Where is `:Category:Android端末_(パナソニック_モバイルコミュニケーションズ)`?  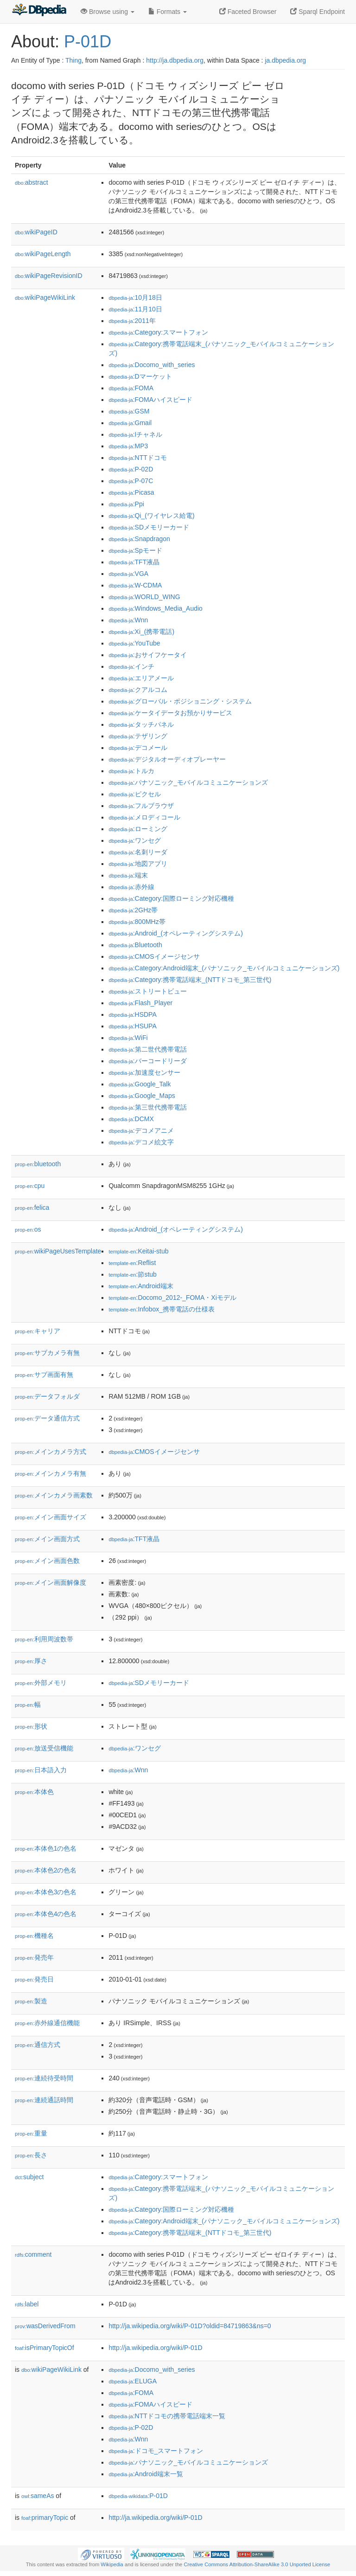 :Category:Android端末_(パナソニック_モバイルコミュニケーションズ) is located at coordinates (223, 968).